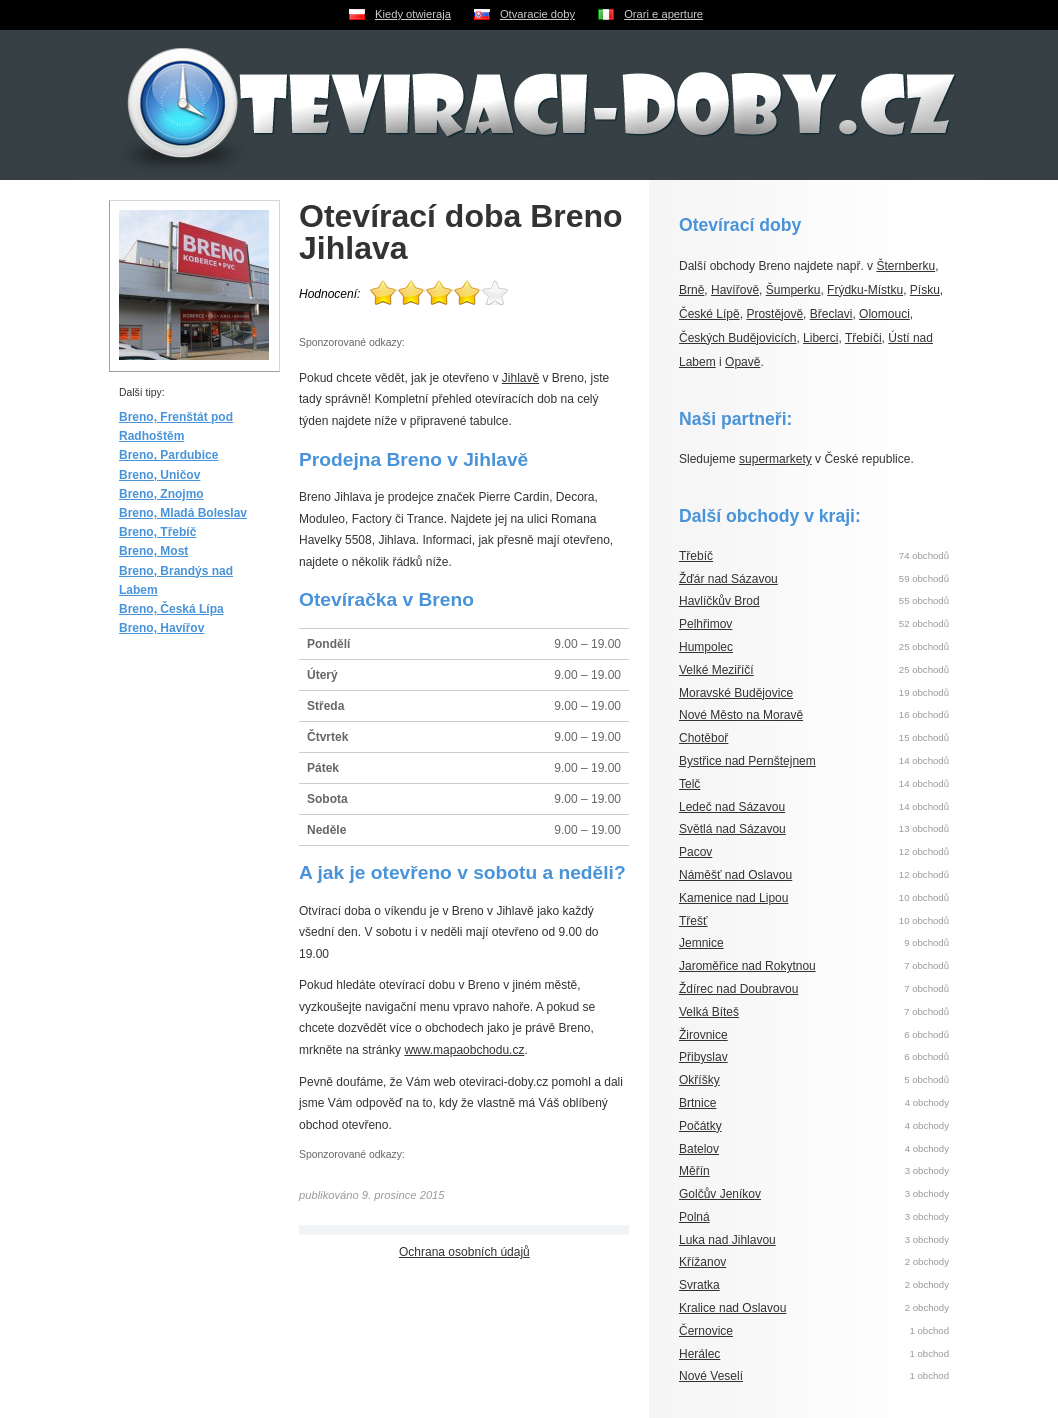 This screenshot has height=1418, width=1058. What do you see at coordinates (691, 290) in the screenshot?
I see `Brně` at bounding box center [691, 290].